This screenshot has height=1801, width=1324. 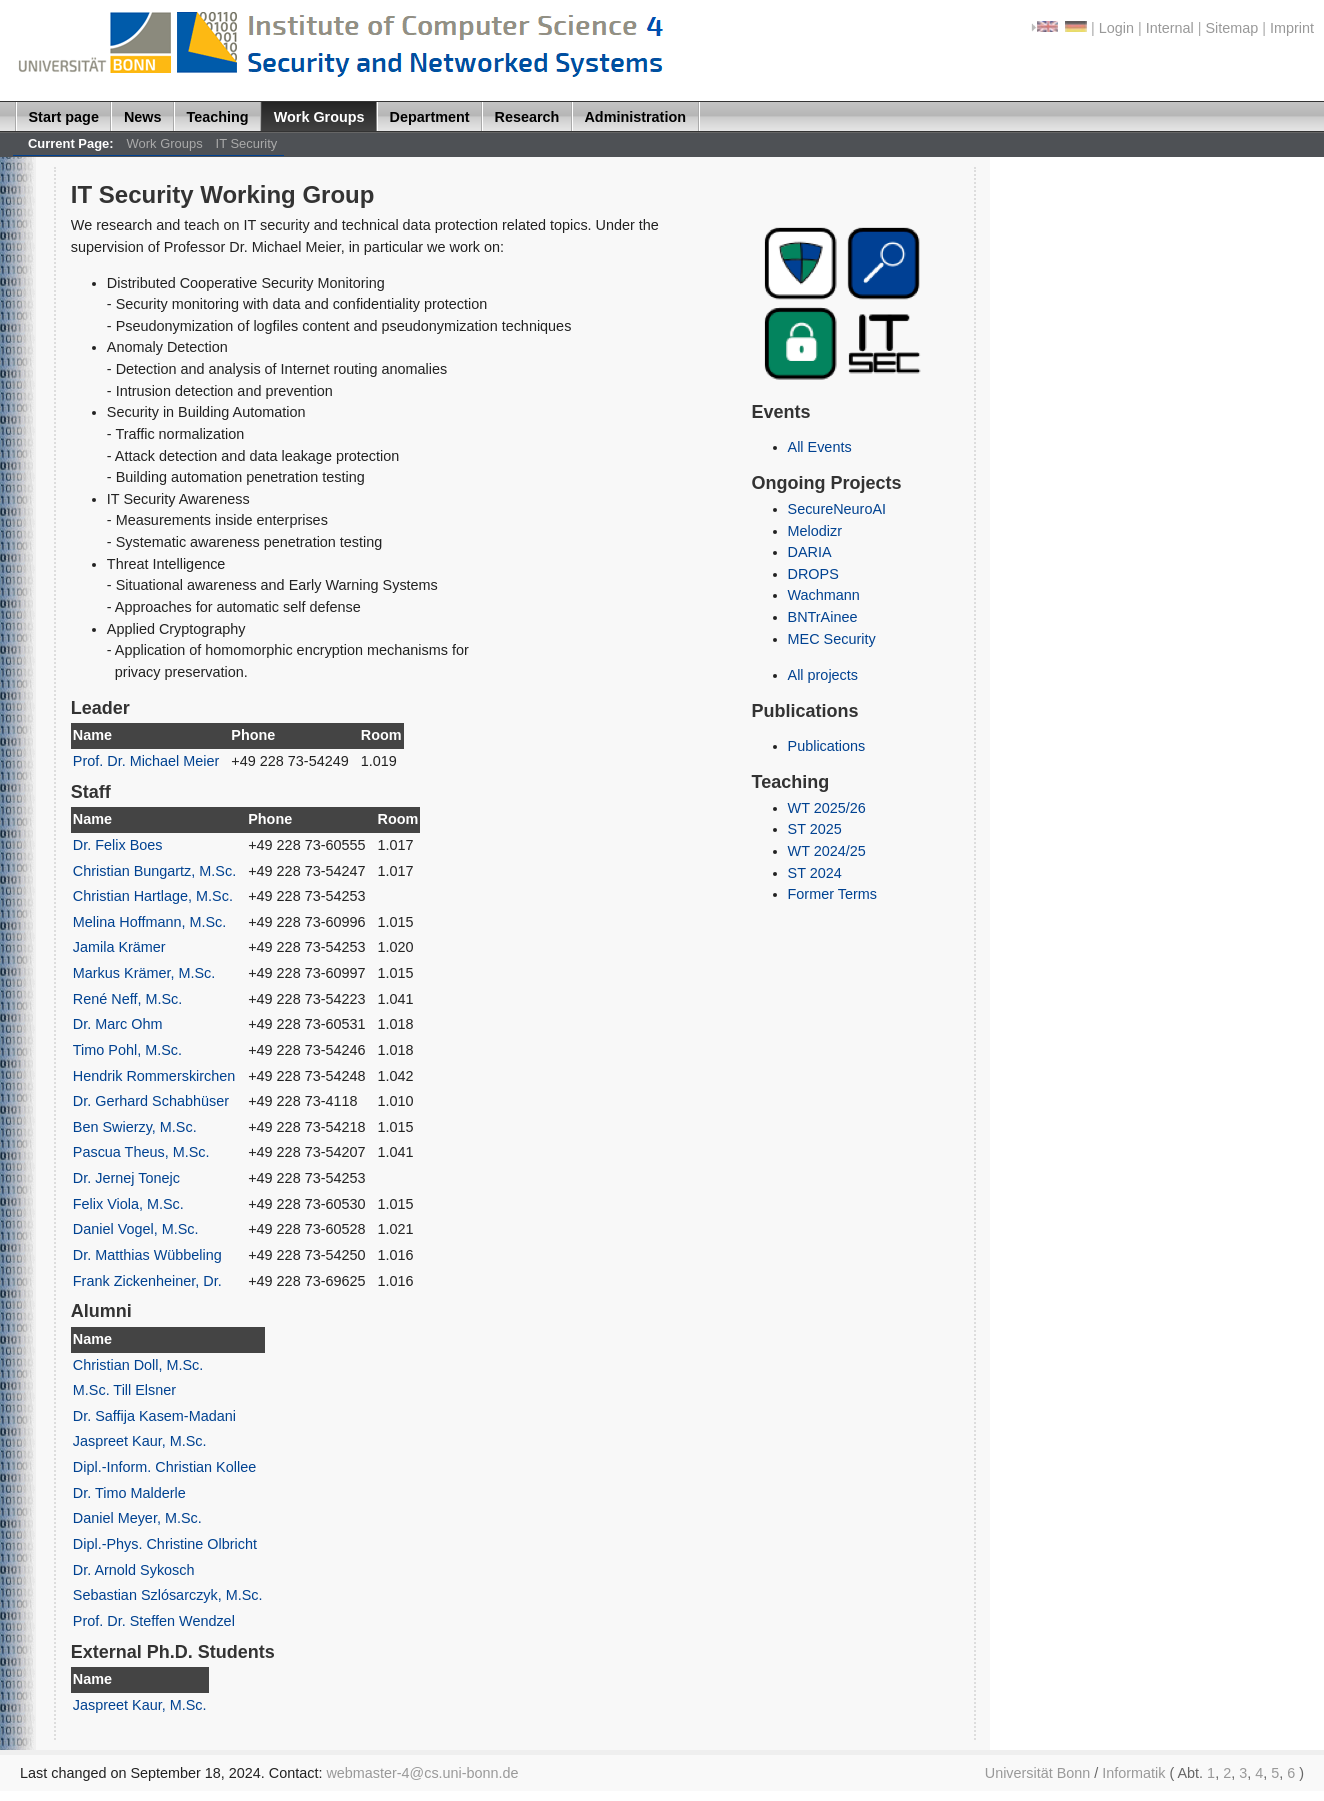 I want to click on Hendrik Rommerskirchen, so click(x=154, y=1076).